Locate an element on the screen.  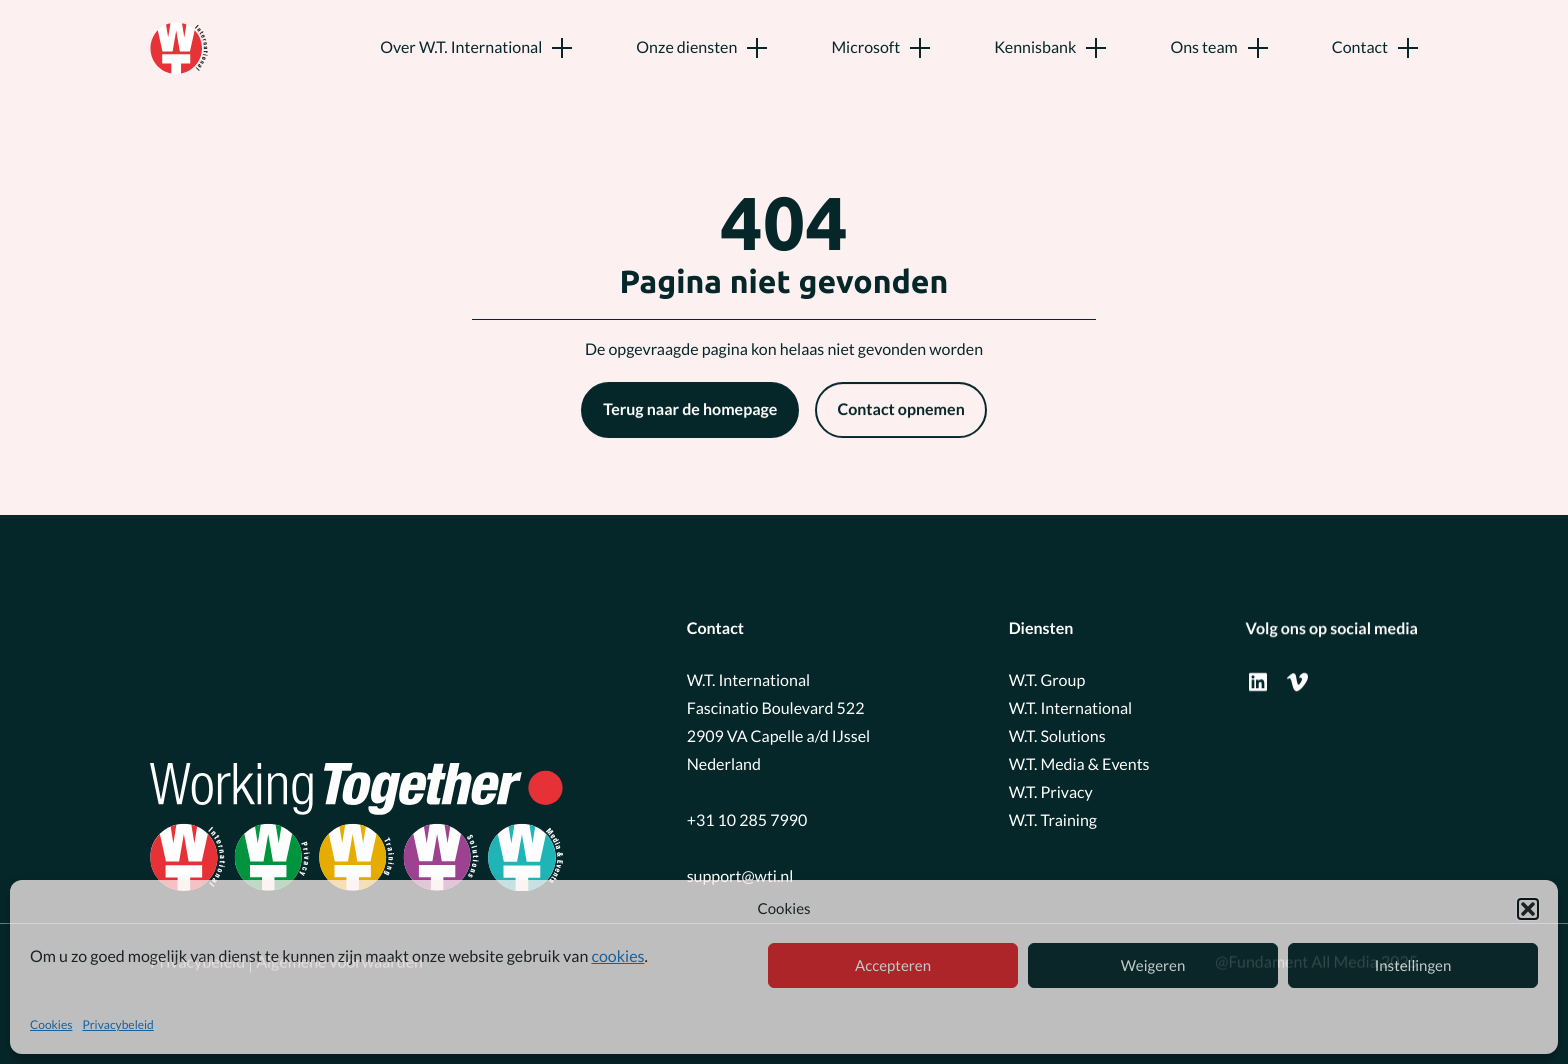
Accepteren is located at coordinates (893, 966).